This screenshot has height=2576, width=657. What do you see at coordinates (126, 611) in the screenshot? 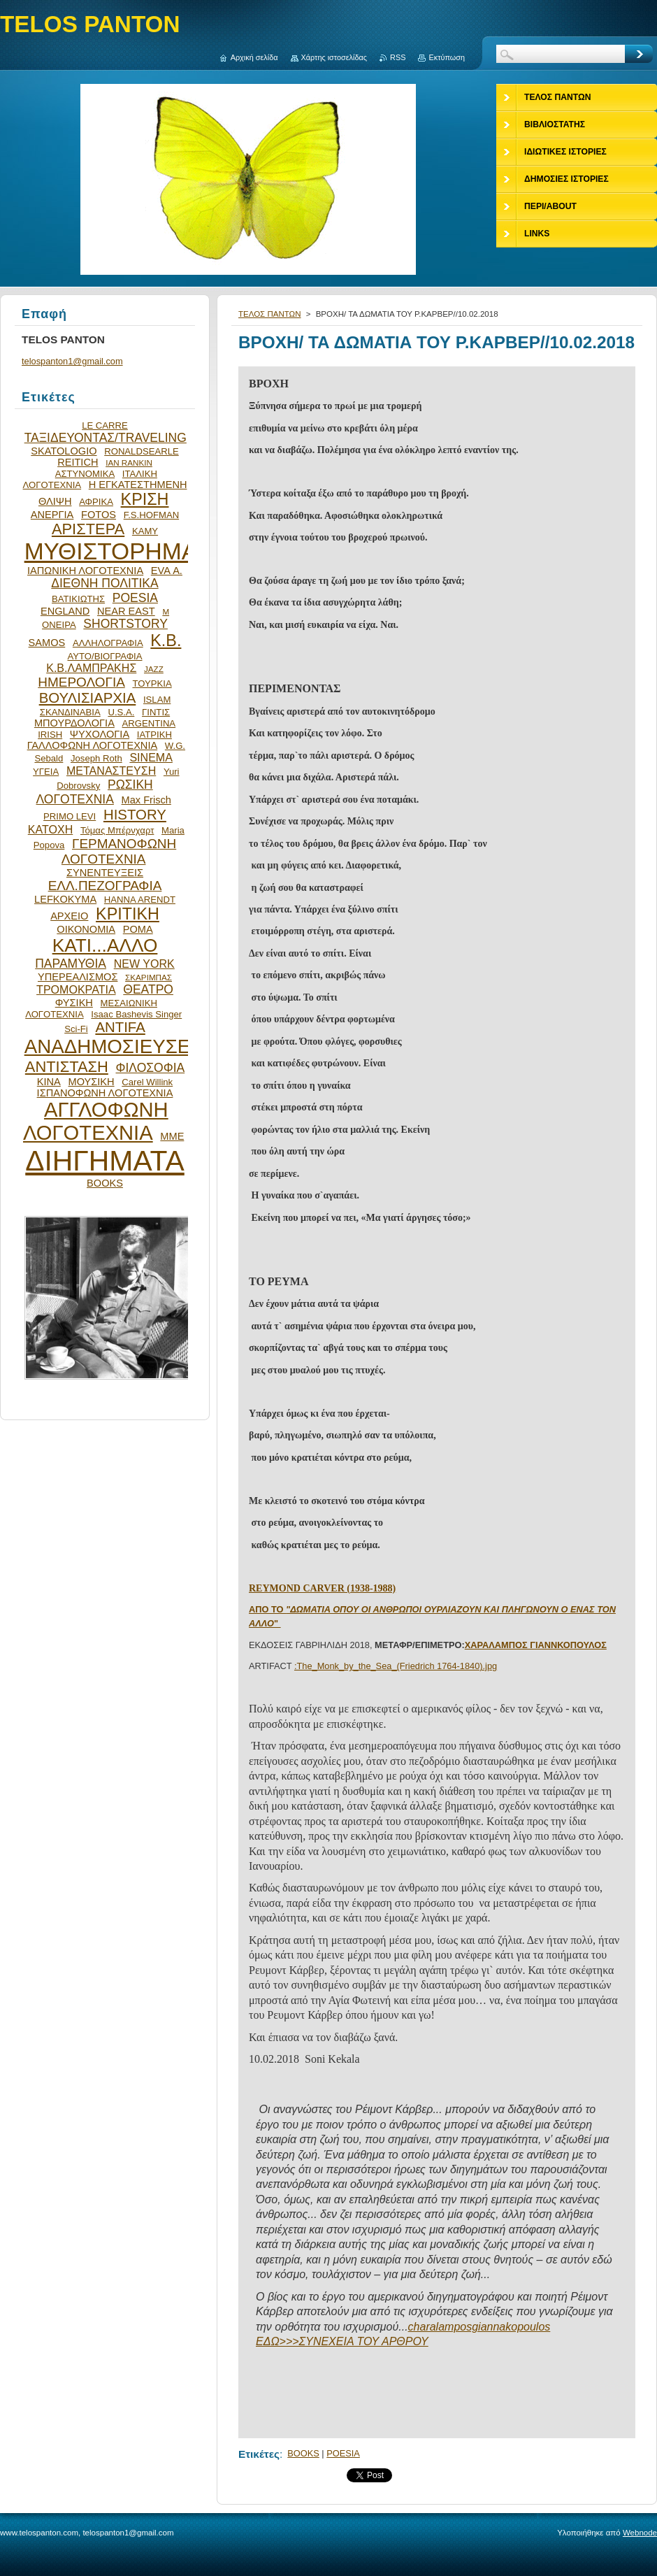
I see `NEAR EAST` at bounding box center [126, 611].